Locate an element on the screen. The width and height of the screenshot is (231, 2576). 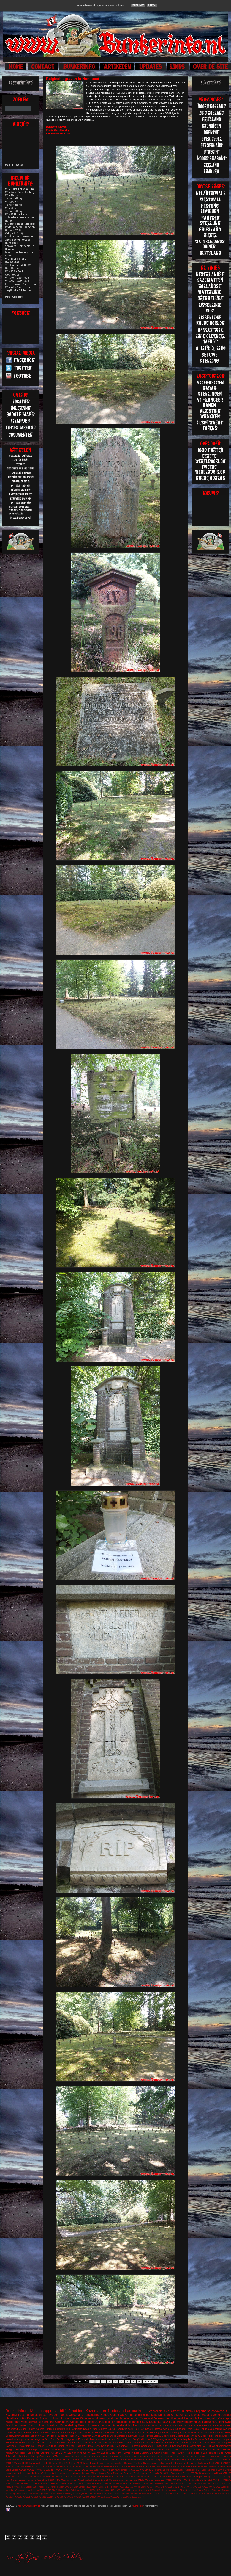
622 is located at coordinates (181, 2442).